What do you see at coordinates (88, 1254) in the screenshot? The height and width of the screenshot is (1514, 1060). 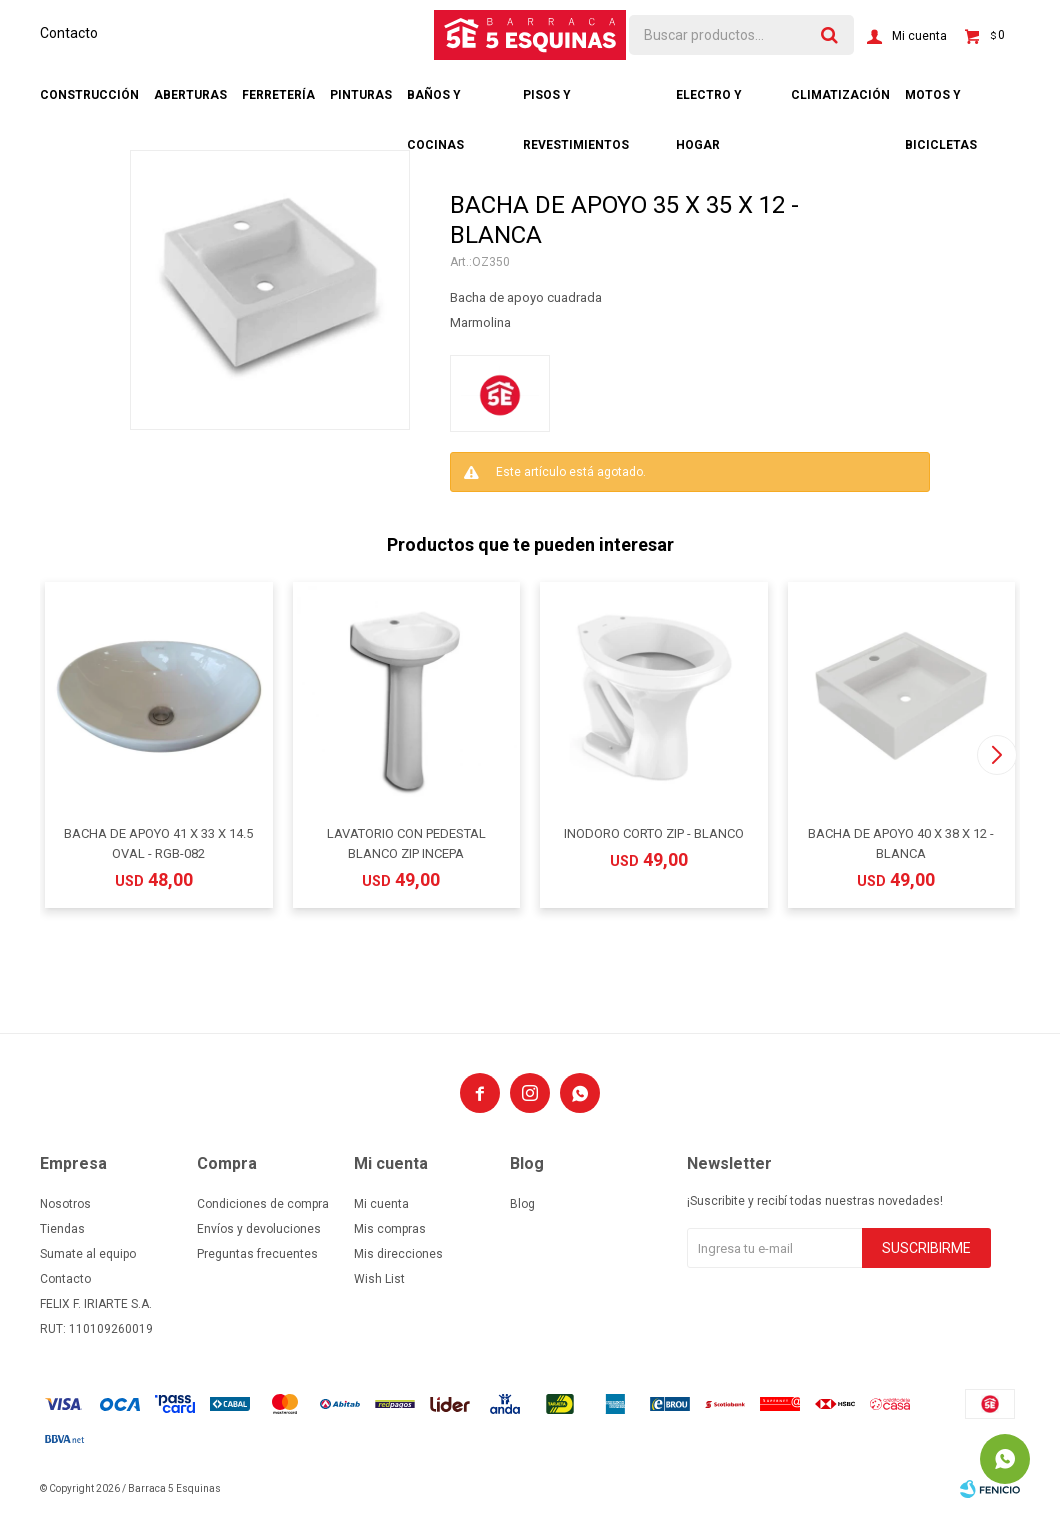 I see `Sumate al equipo` at bounding box center [88, 1254].